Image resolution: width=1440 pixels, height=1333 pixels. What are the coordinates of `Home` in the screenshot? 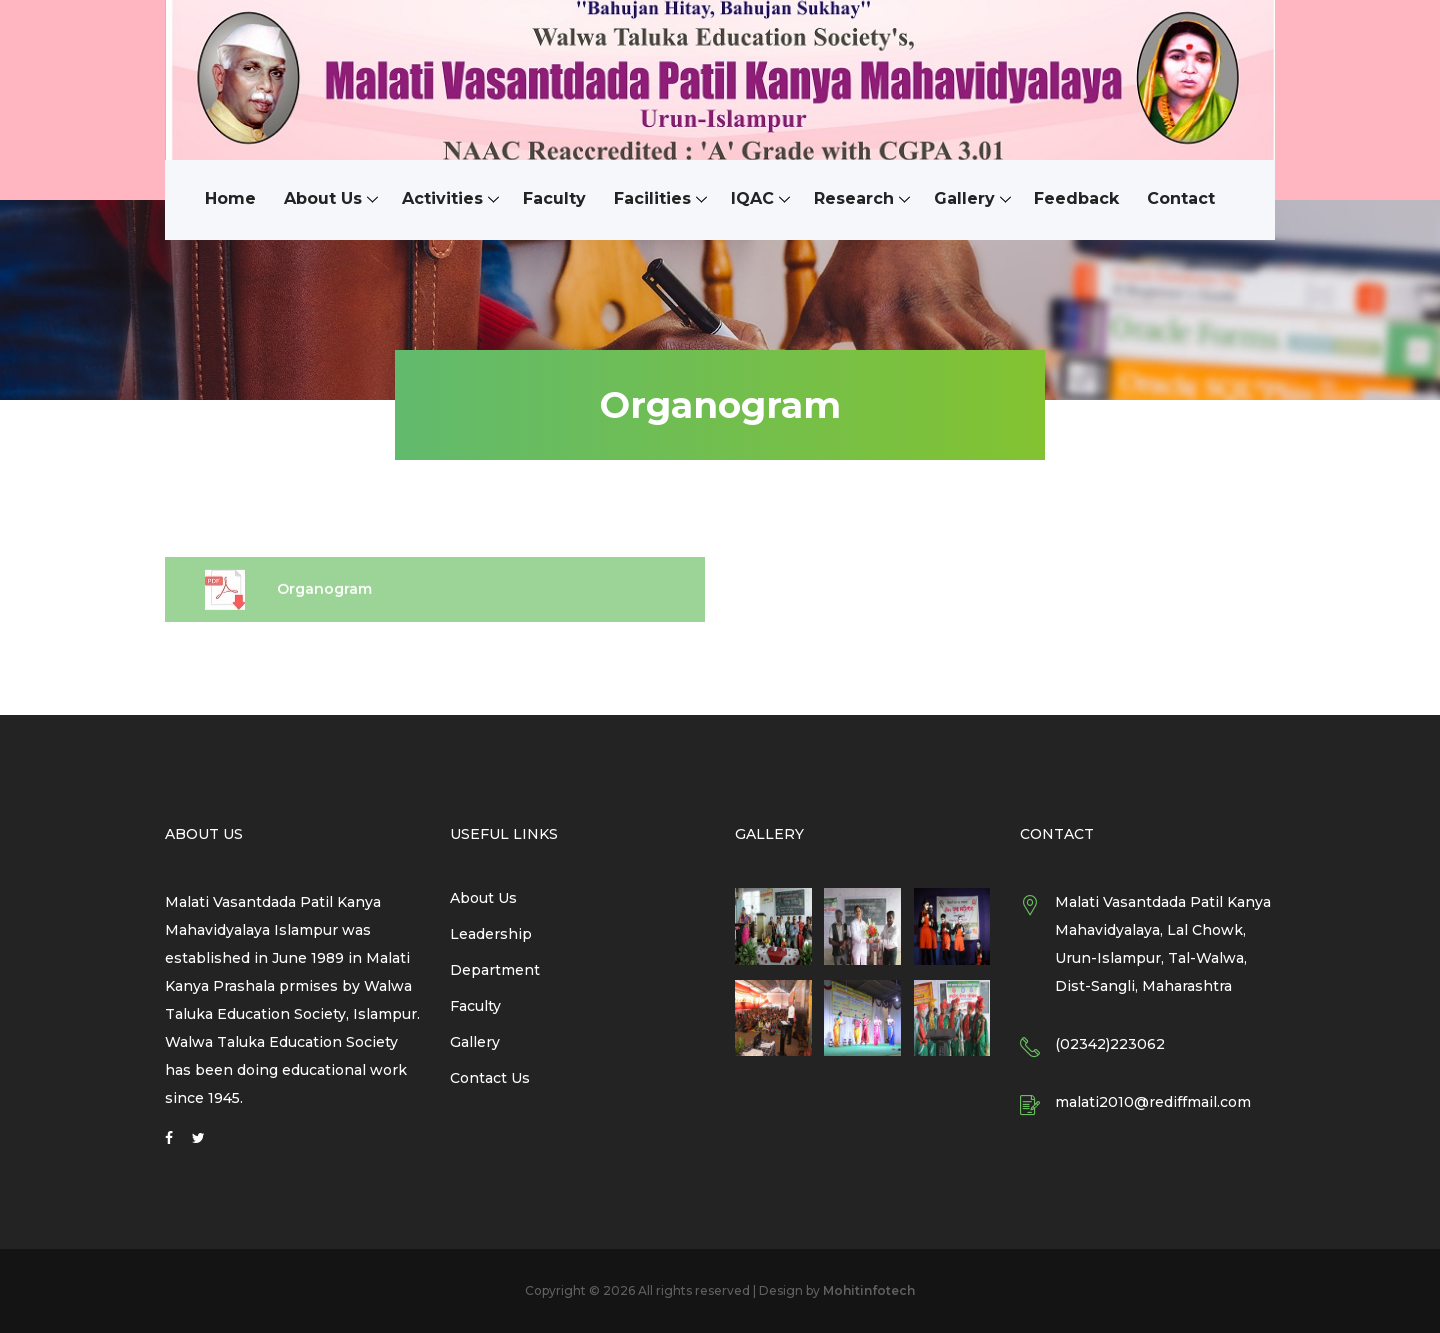 It's located at (230, 199).